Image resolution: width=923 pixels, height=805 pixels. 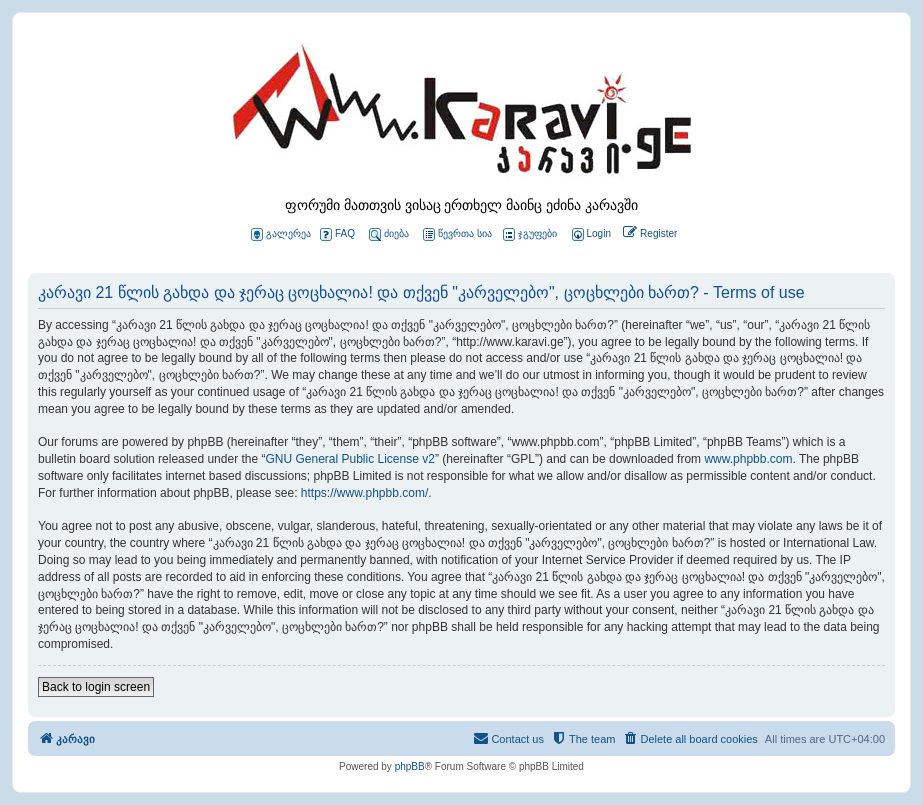 I want to click on [menuitem], so click(x=590, y=234).